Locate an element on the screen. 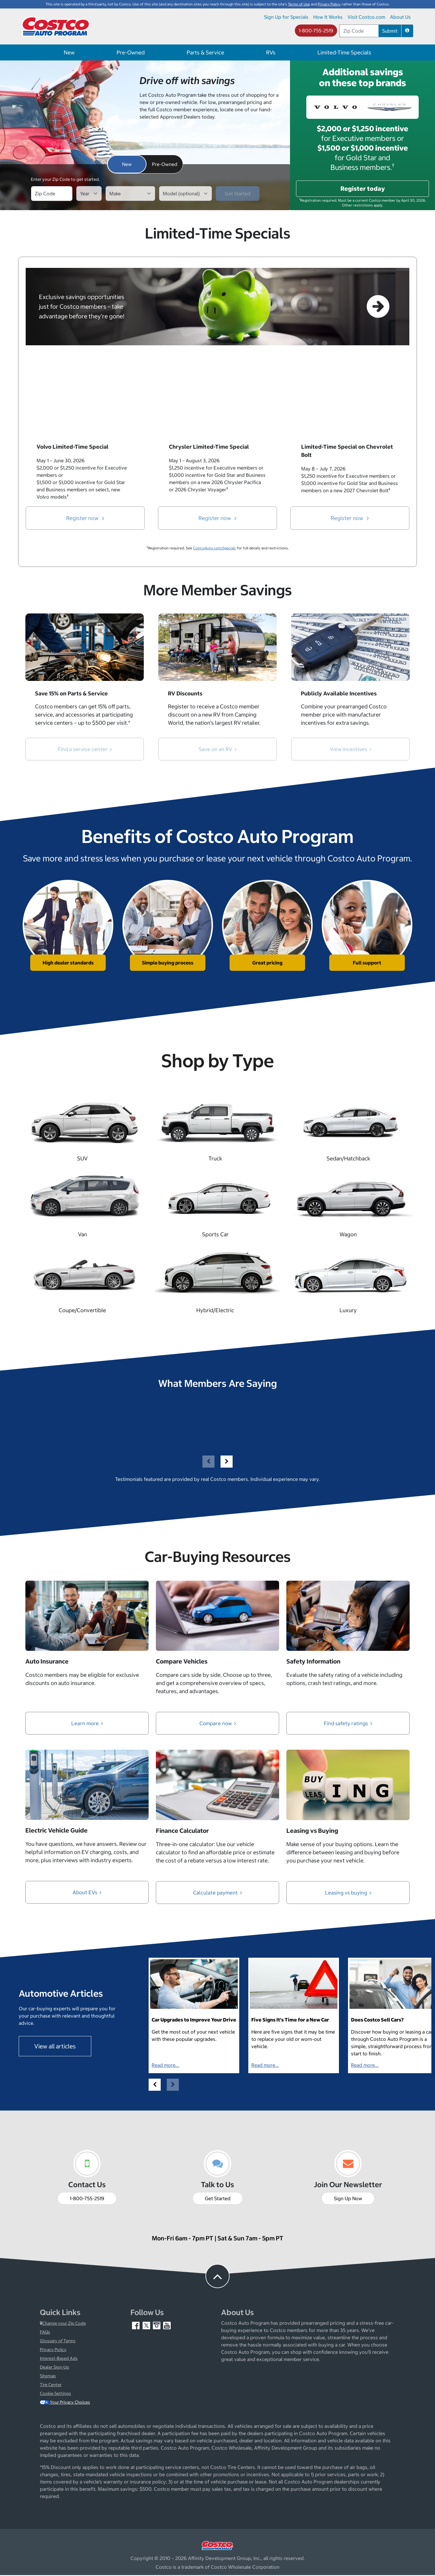  Visit Costco.com [Visit Costco.com (opens in new tab)] is located at coordinates (366, 17).